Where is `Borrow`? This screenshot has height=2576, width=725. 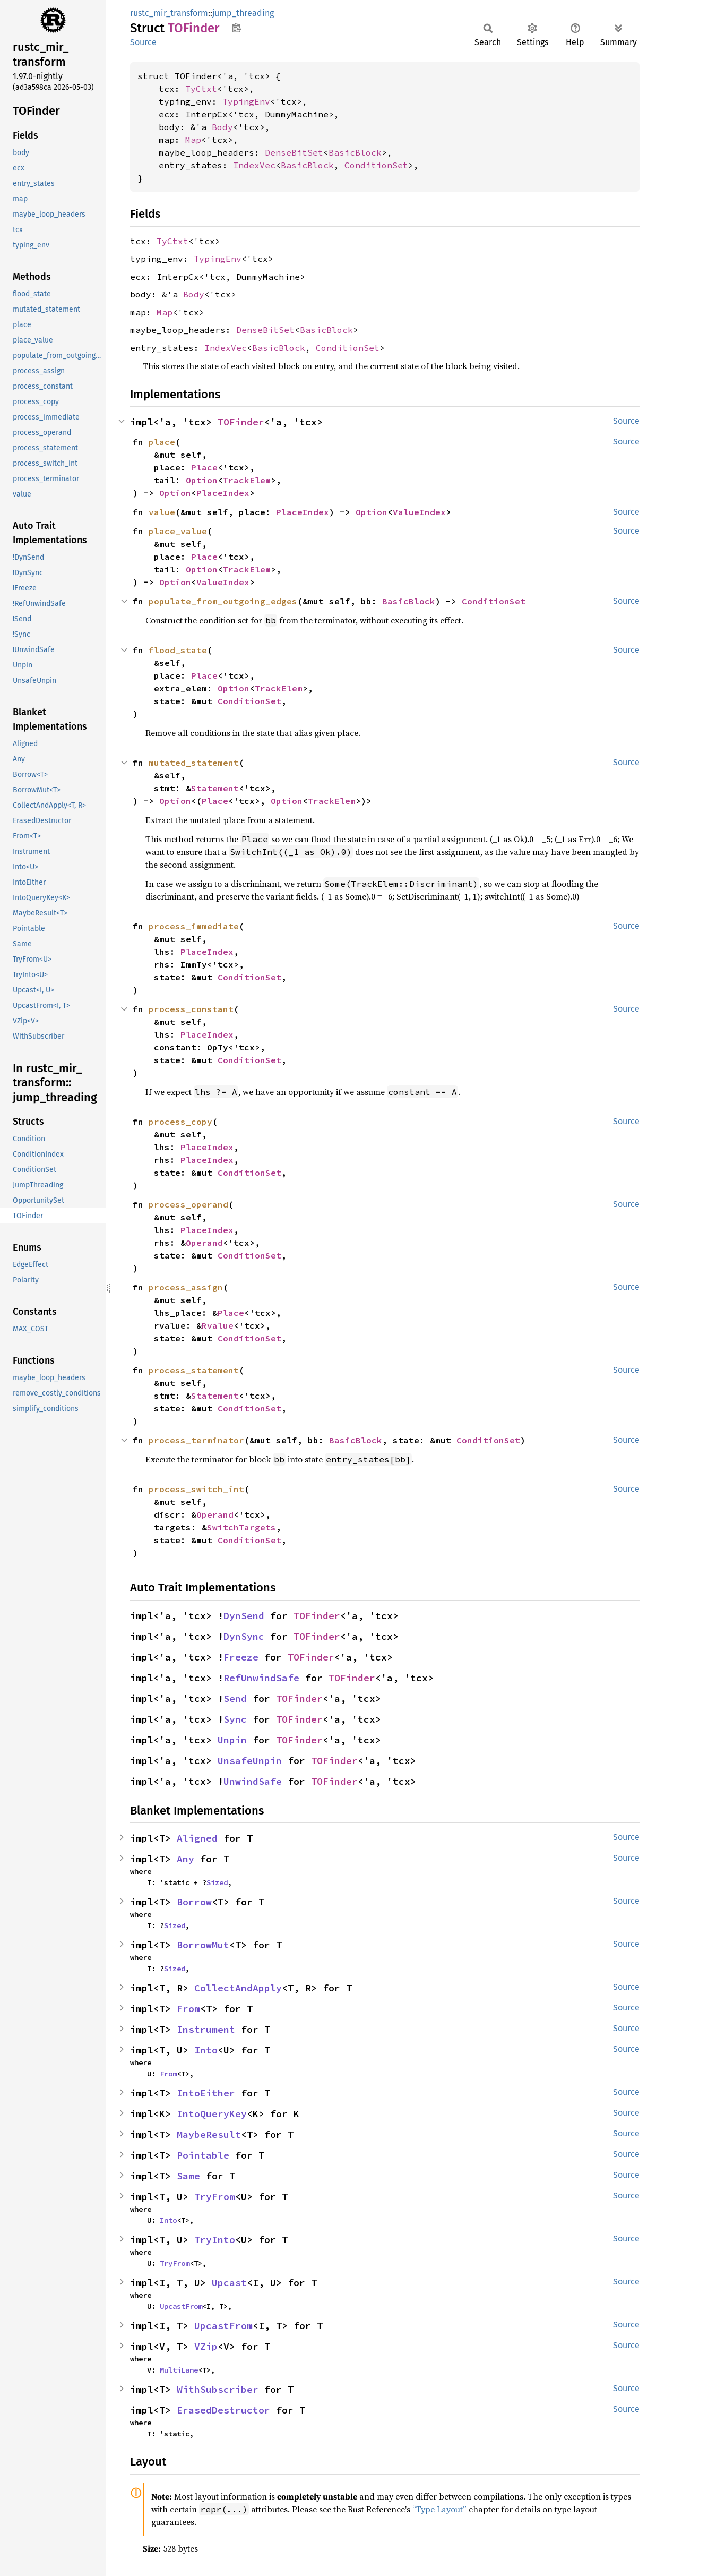 Borrow is located at coordinates (194, 1902).